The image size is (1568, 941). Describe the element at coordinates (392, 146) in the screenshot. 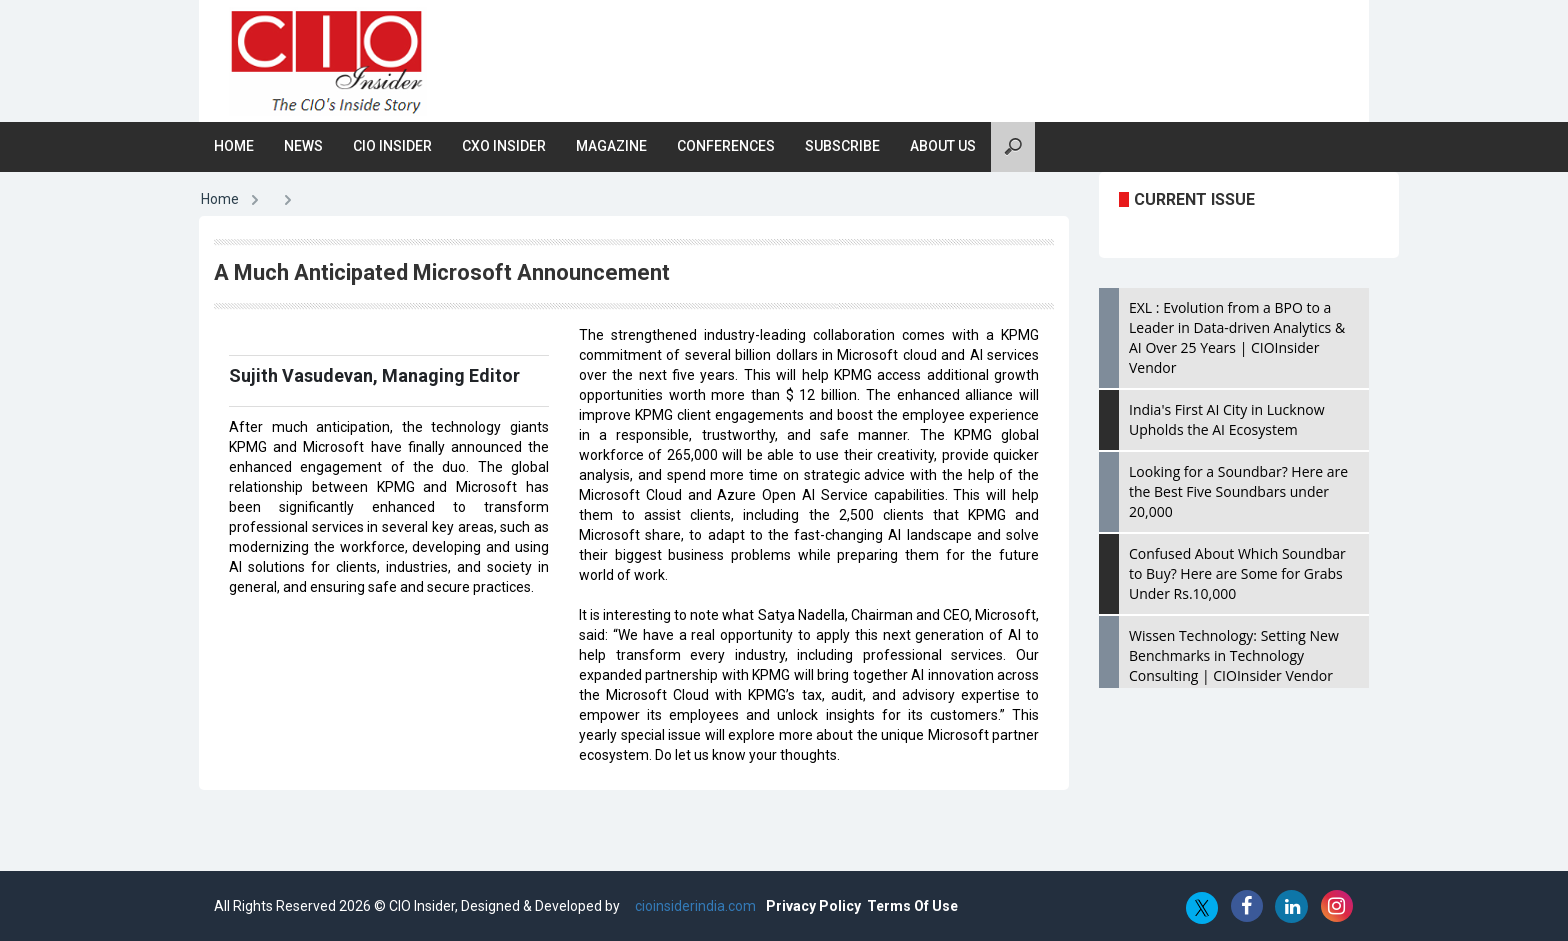

I see `CIO Insider` at that location.